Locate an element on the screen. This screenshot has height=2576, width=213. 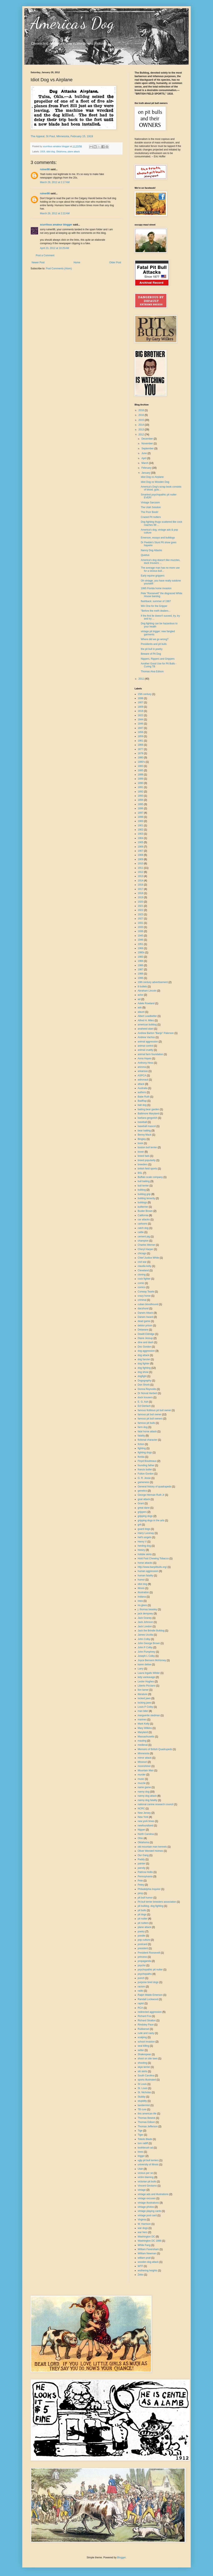
purpose bred dogs is located at coordinates (148, 1982).